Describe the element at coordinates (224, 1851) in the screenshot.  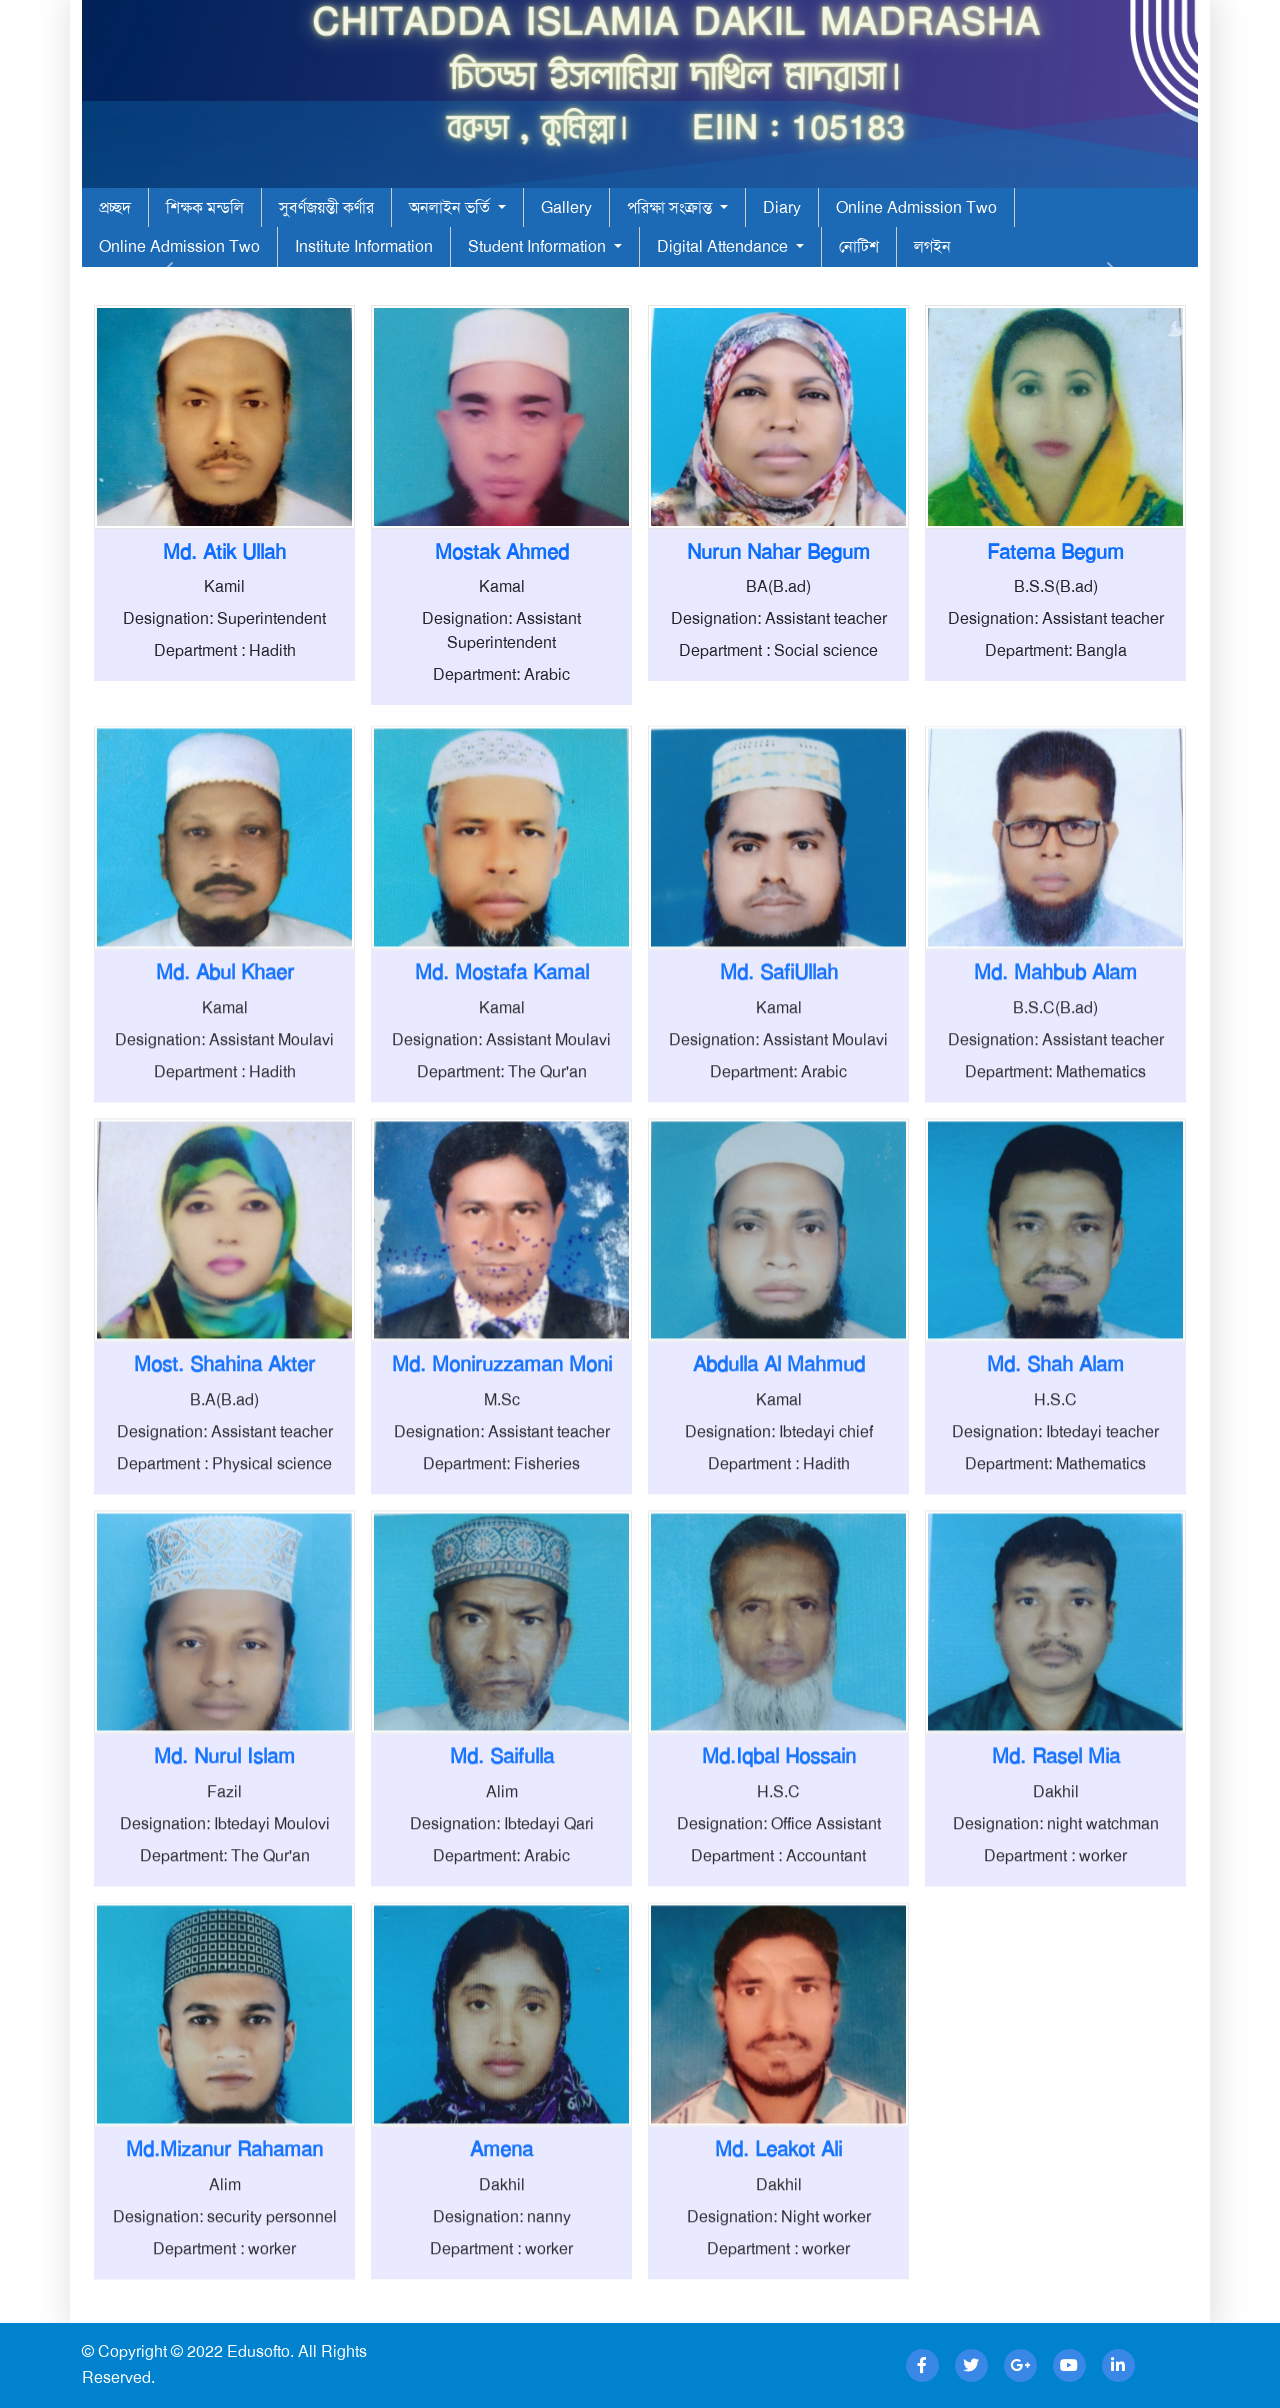
I see `Md. Nurul Islam` at that location.